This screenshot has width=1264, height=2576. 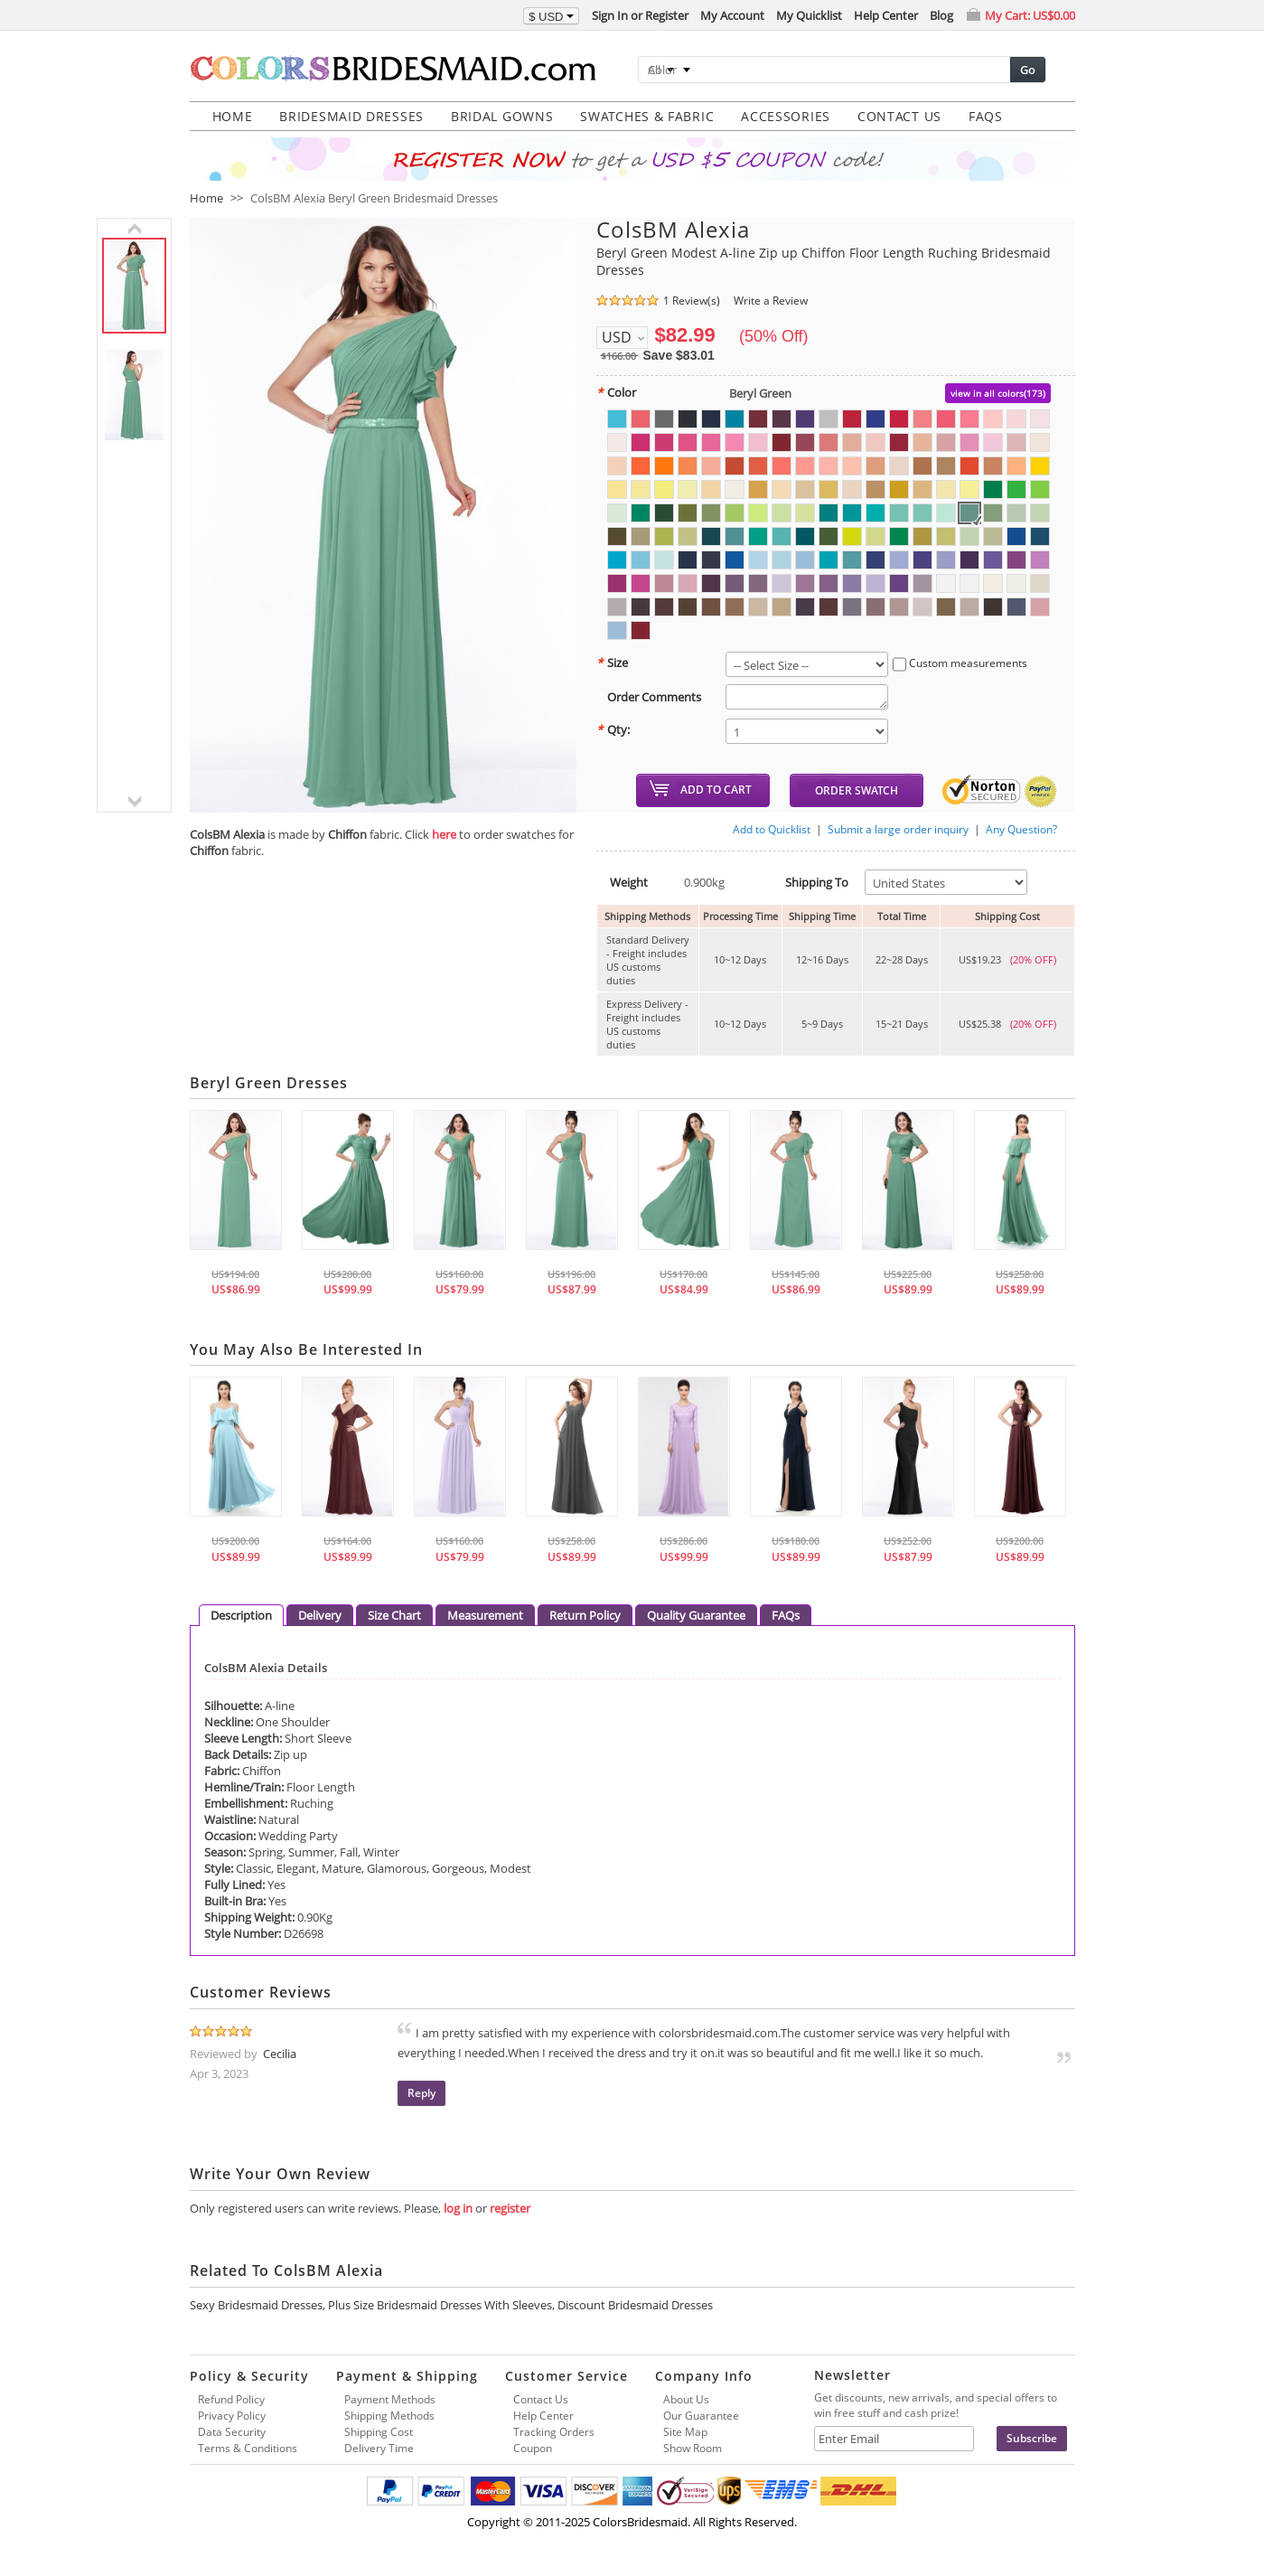 What do you see at coordinates (771, 300) in the screenshot?
I see `Write a Review` at bounding box center [771, 300].